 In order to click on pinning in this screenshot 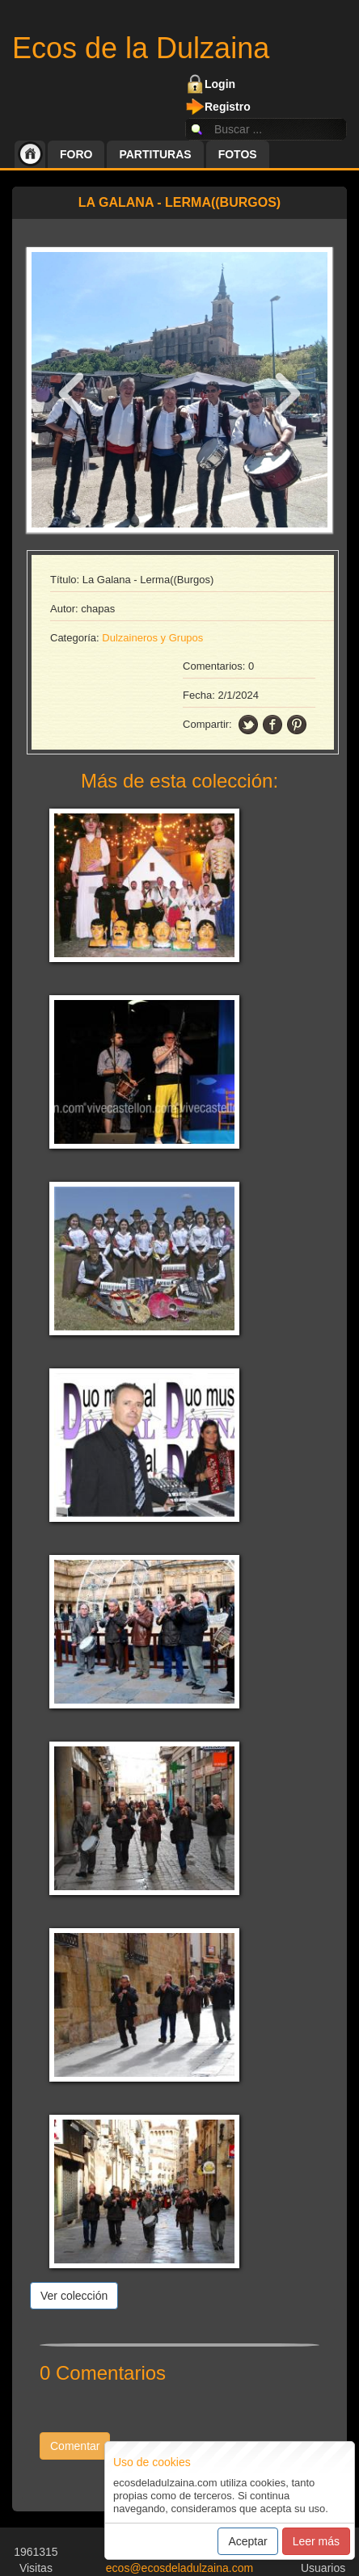, I will do `click(296, 724)`.